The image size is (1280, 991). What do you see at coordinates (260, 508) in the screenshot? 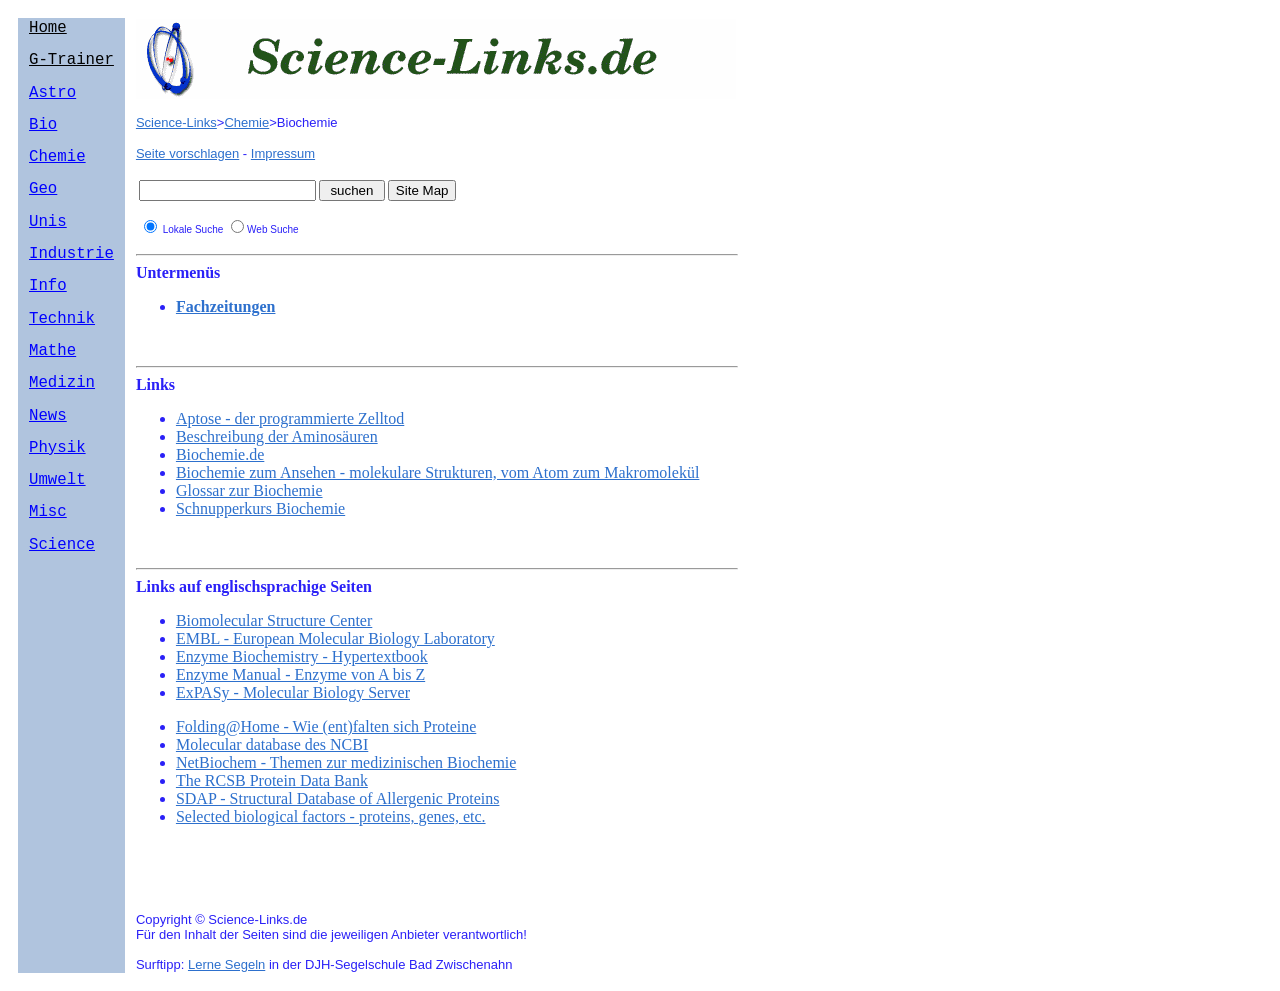
I see `Schnupperkurs Biochemie` at bounding box center [260, 508].